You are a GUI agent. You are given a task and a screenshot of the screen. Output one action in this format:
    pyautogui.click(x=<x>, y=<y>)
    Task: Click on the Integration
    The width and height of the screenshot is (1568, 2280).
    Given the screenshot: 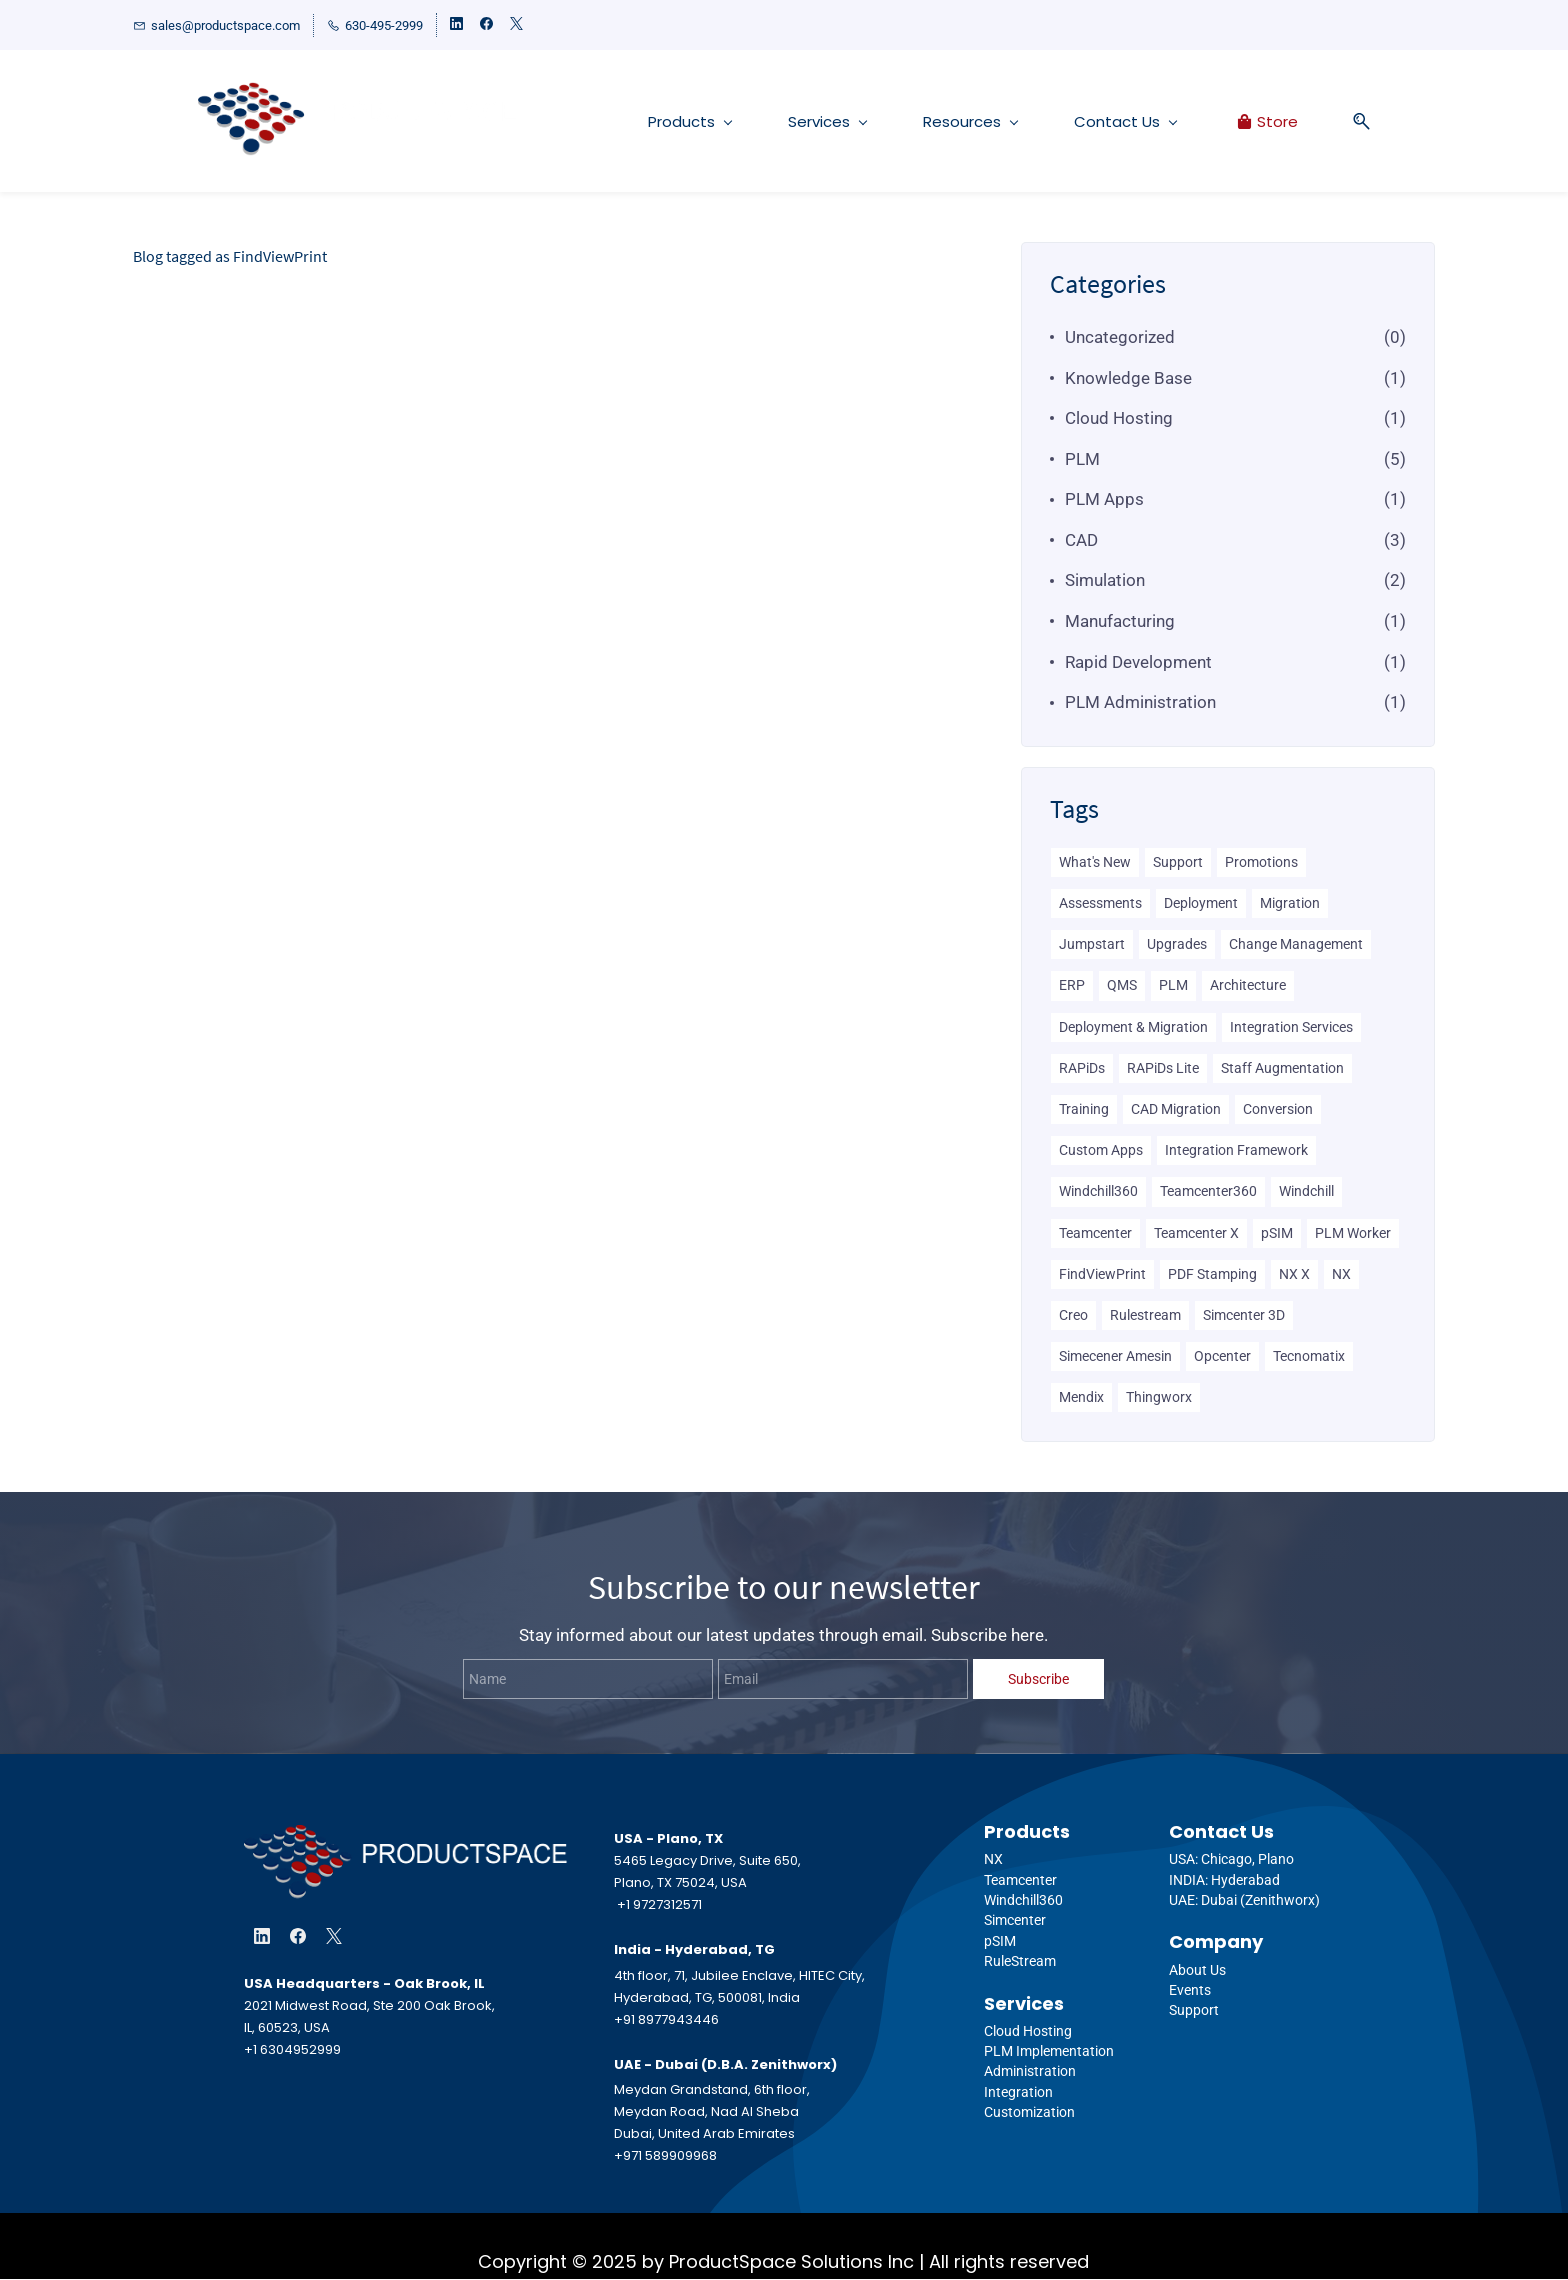 What is the action you would take?
    pyautogui.click(x=1018, y=2092)
    